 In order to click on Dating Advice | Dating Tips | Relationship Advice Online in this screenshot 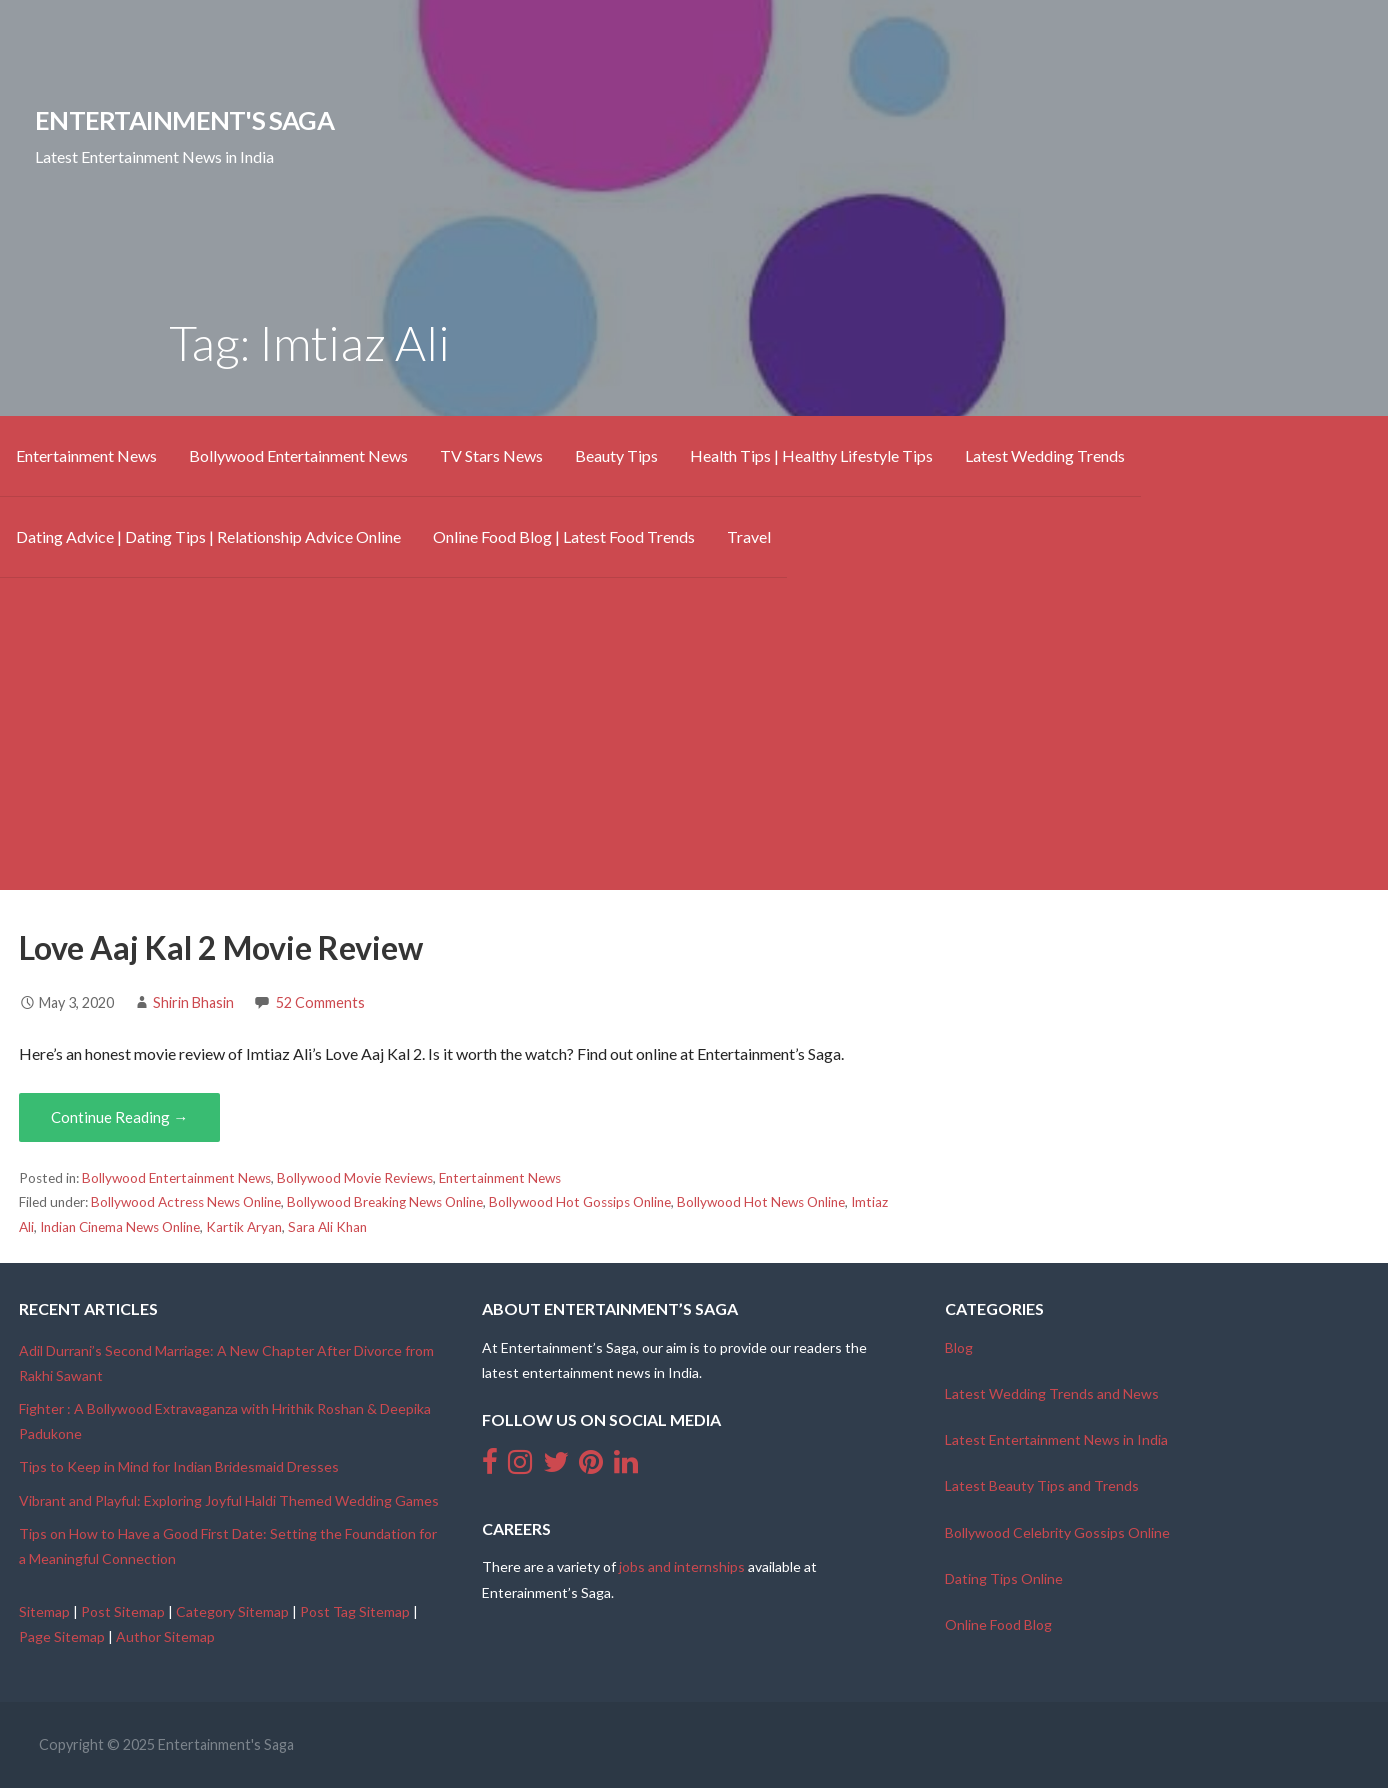, I will do `click(208, 536)`.